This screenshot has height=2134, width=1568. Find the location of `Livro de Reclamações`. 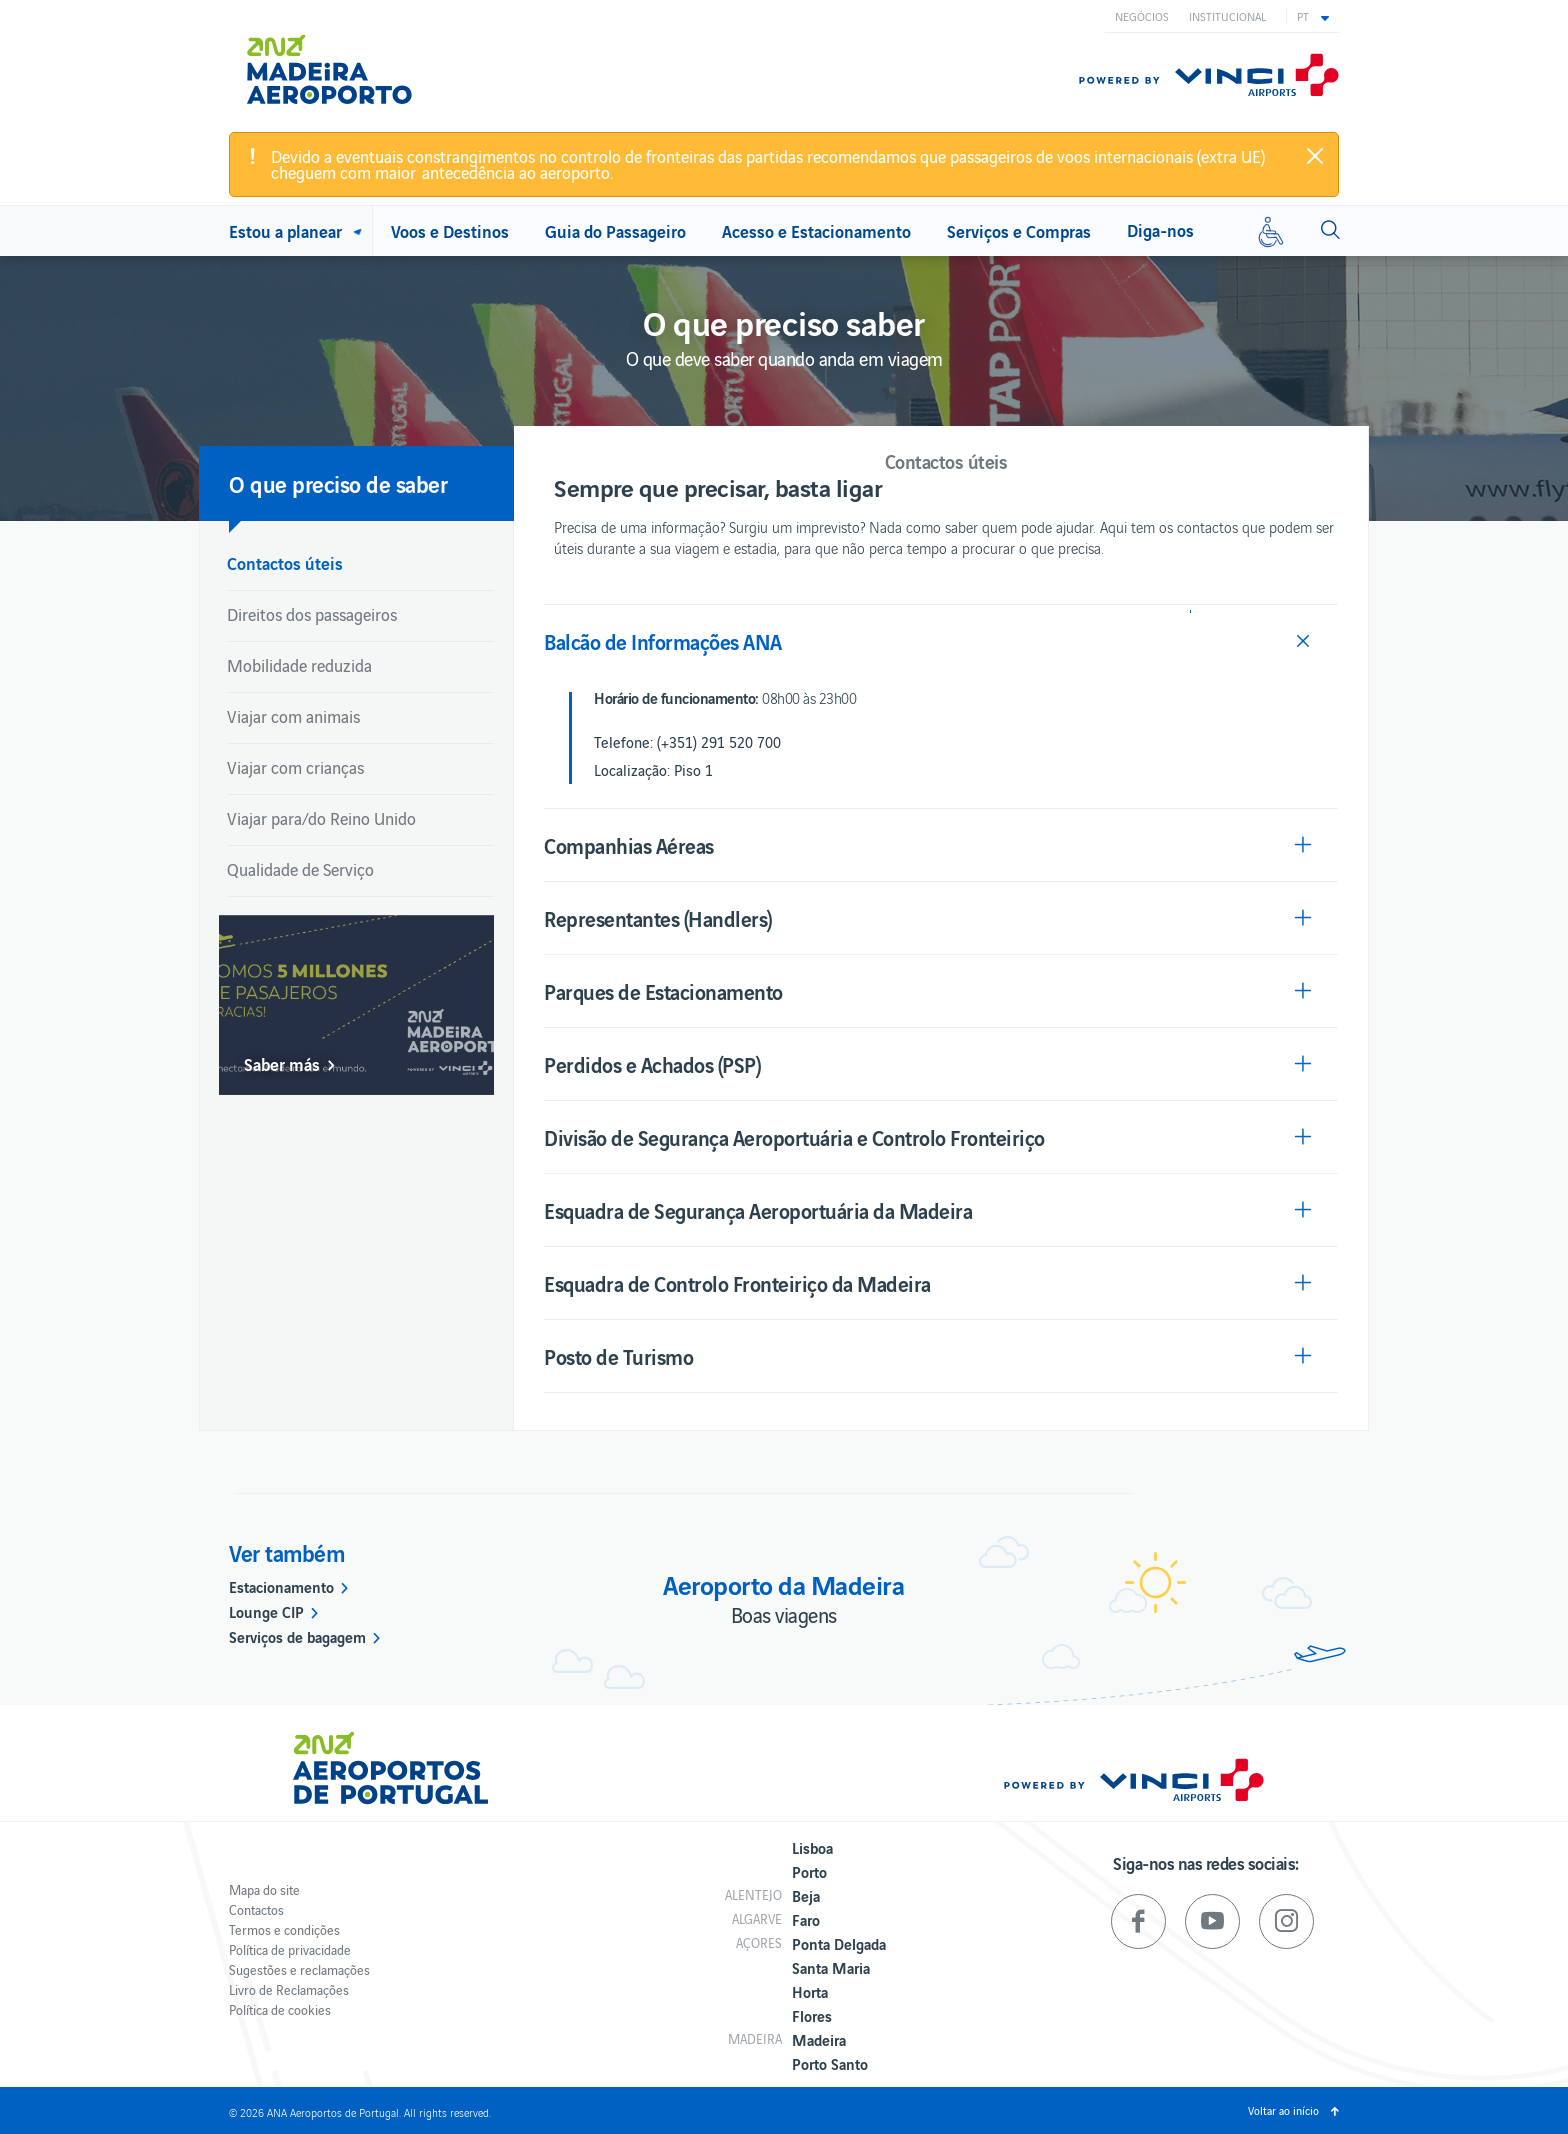

Livro de Reclamações is located at coordinates (289, 1989).